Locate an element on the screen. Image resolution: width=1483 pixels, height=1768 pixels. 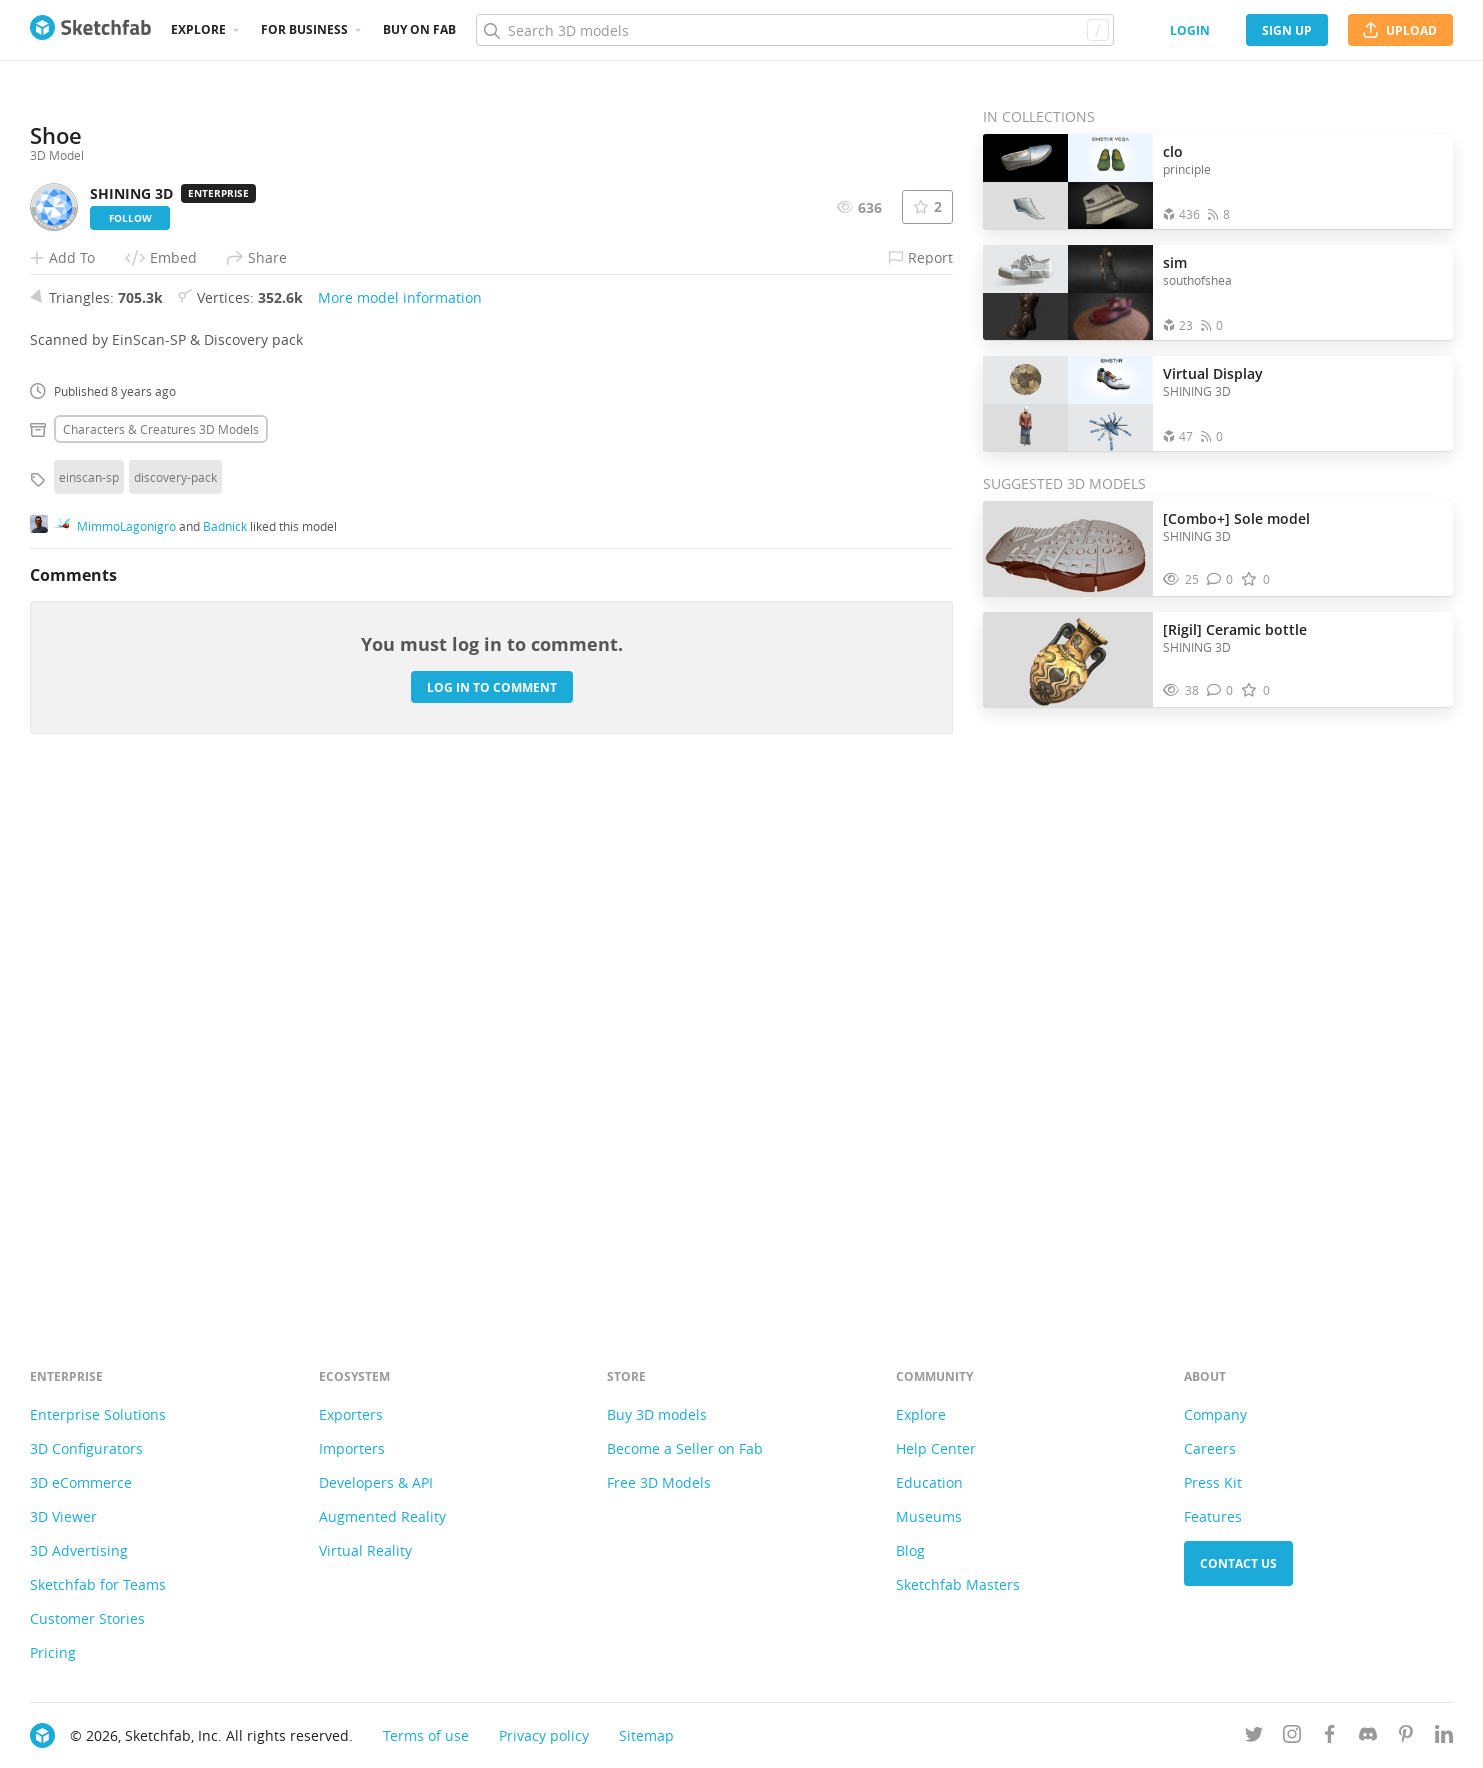
[Follow us on Facebook] is located at coordinates (1330, 1737).